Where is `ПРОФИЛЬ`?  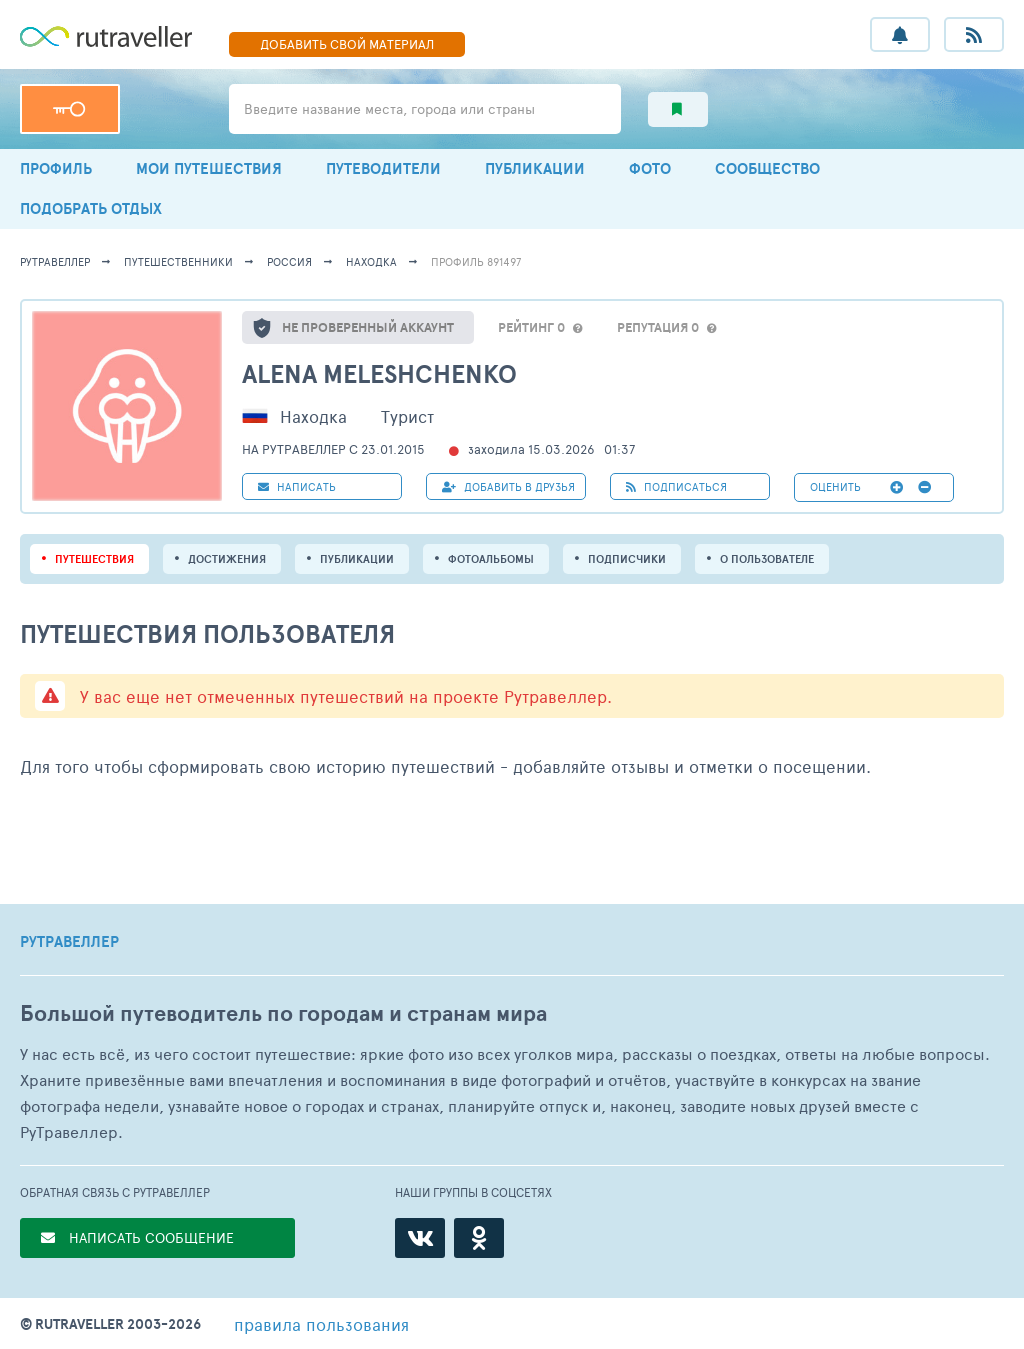
ПРОФИЛЬ is located at coordinates (56, 168).